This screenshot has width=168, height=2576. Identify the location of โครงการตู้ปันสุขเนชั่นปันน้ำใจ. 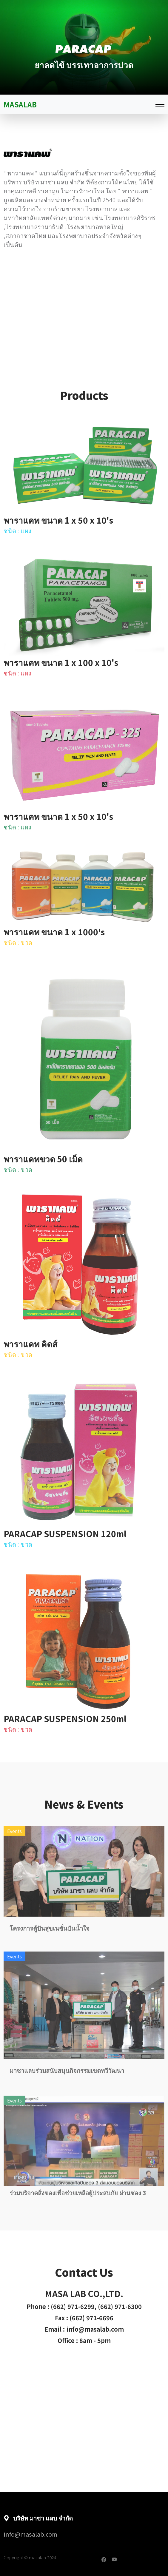
(50, 1952).